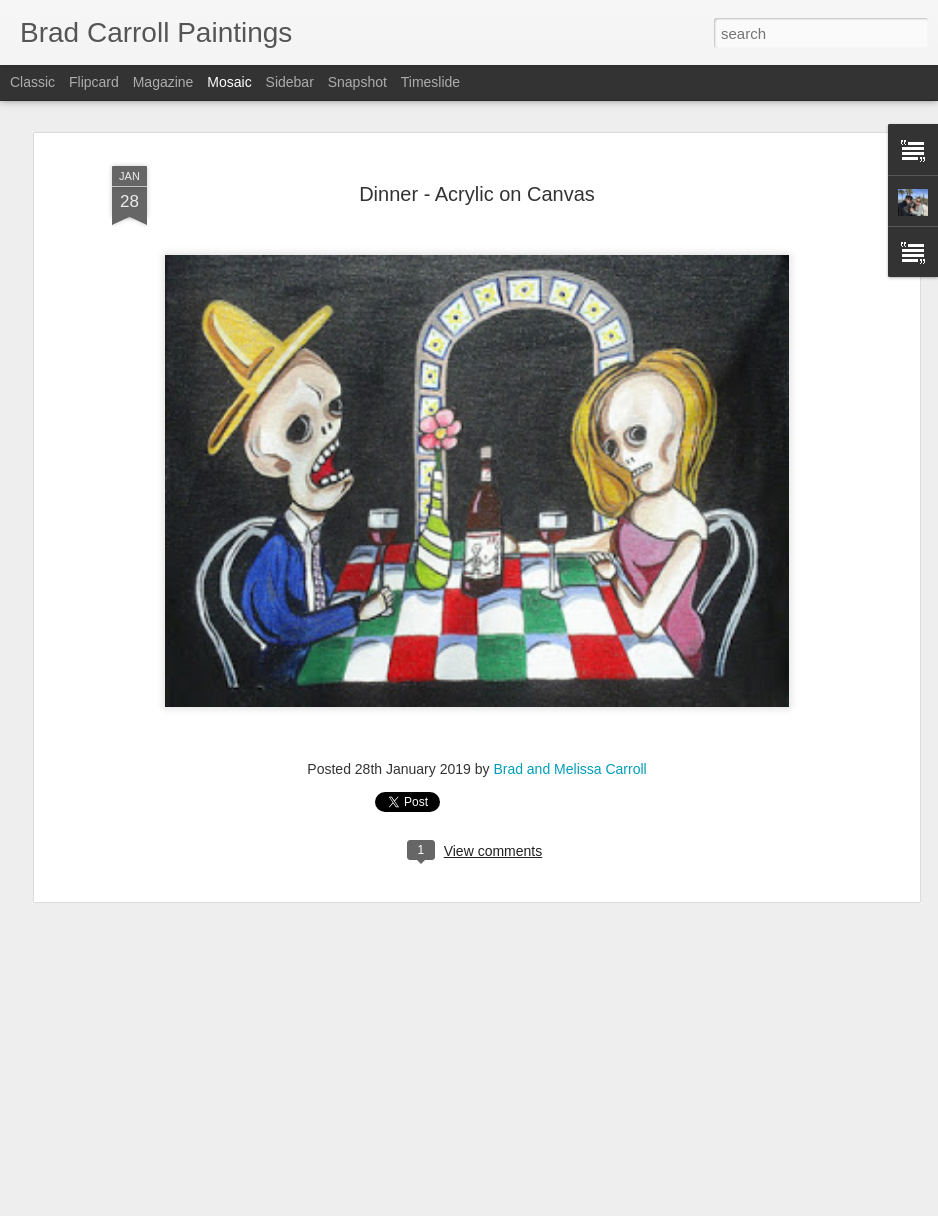 The width and height of the screenshot is (938, 1216). Describe the element at coordinates (569, 769) in the screenshot. I see `Brad and Melissa Carroll` at that location.